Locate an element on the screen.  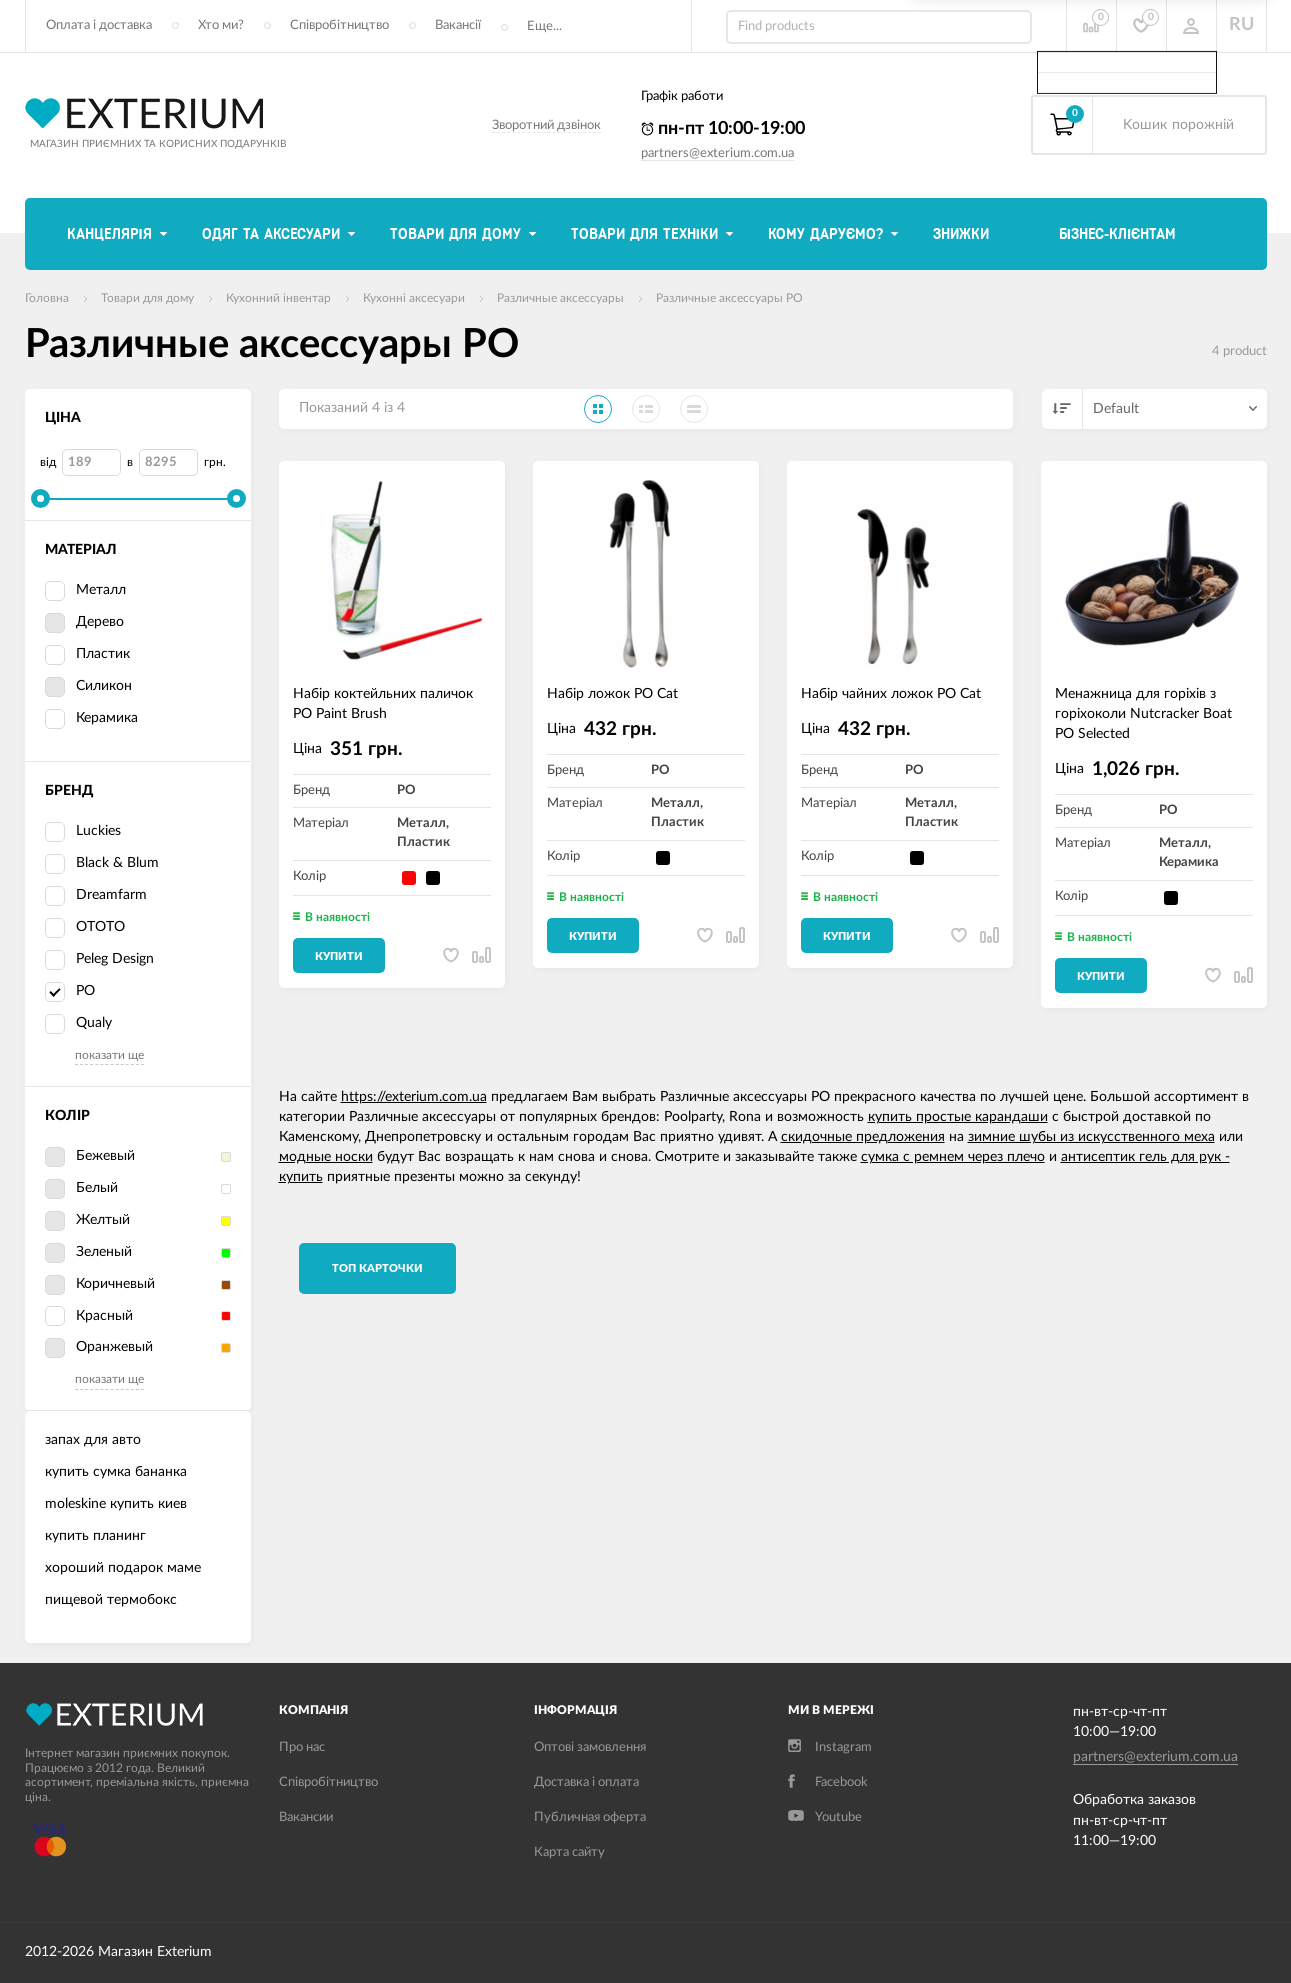
Оранжевый is located at coordinates (99, 1348).